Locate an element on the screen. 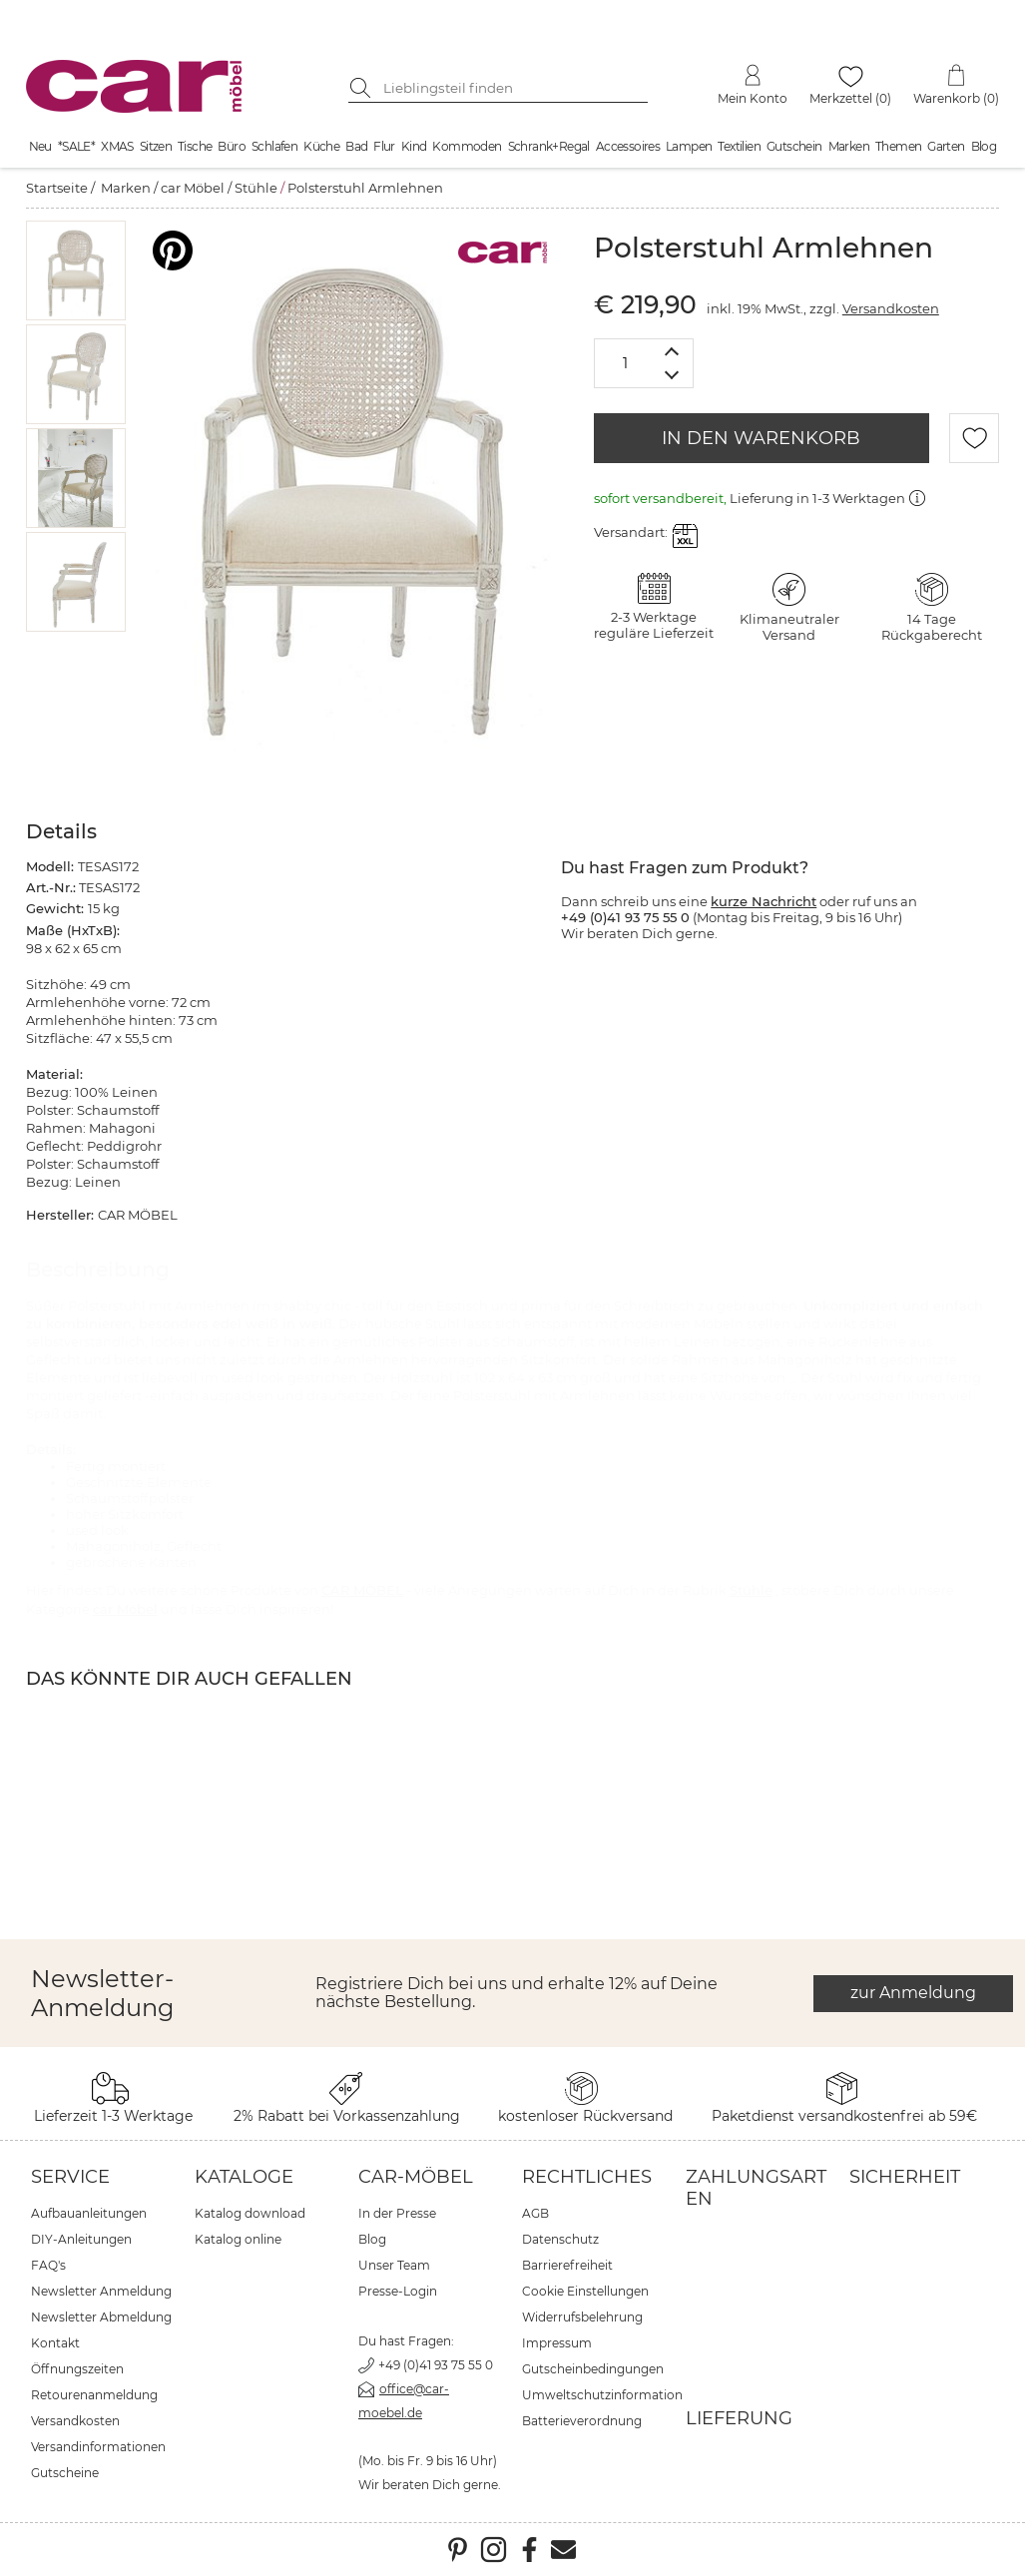 This screenshot has height=2576, width=1025. Schlafen is located at coordinates (274, 146).